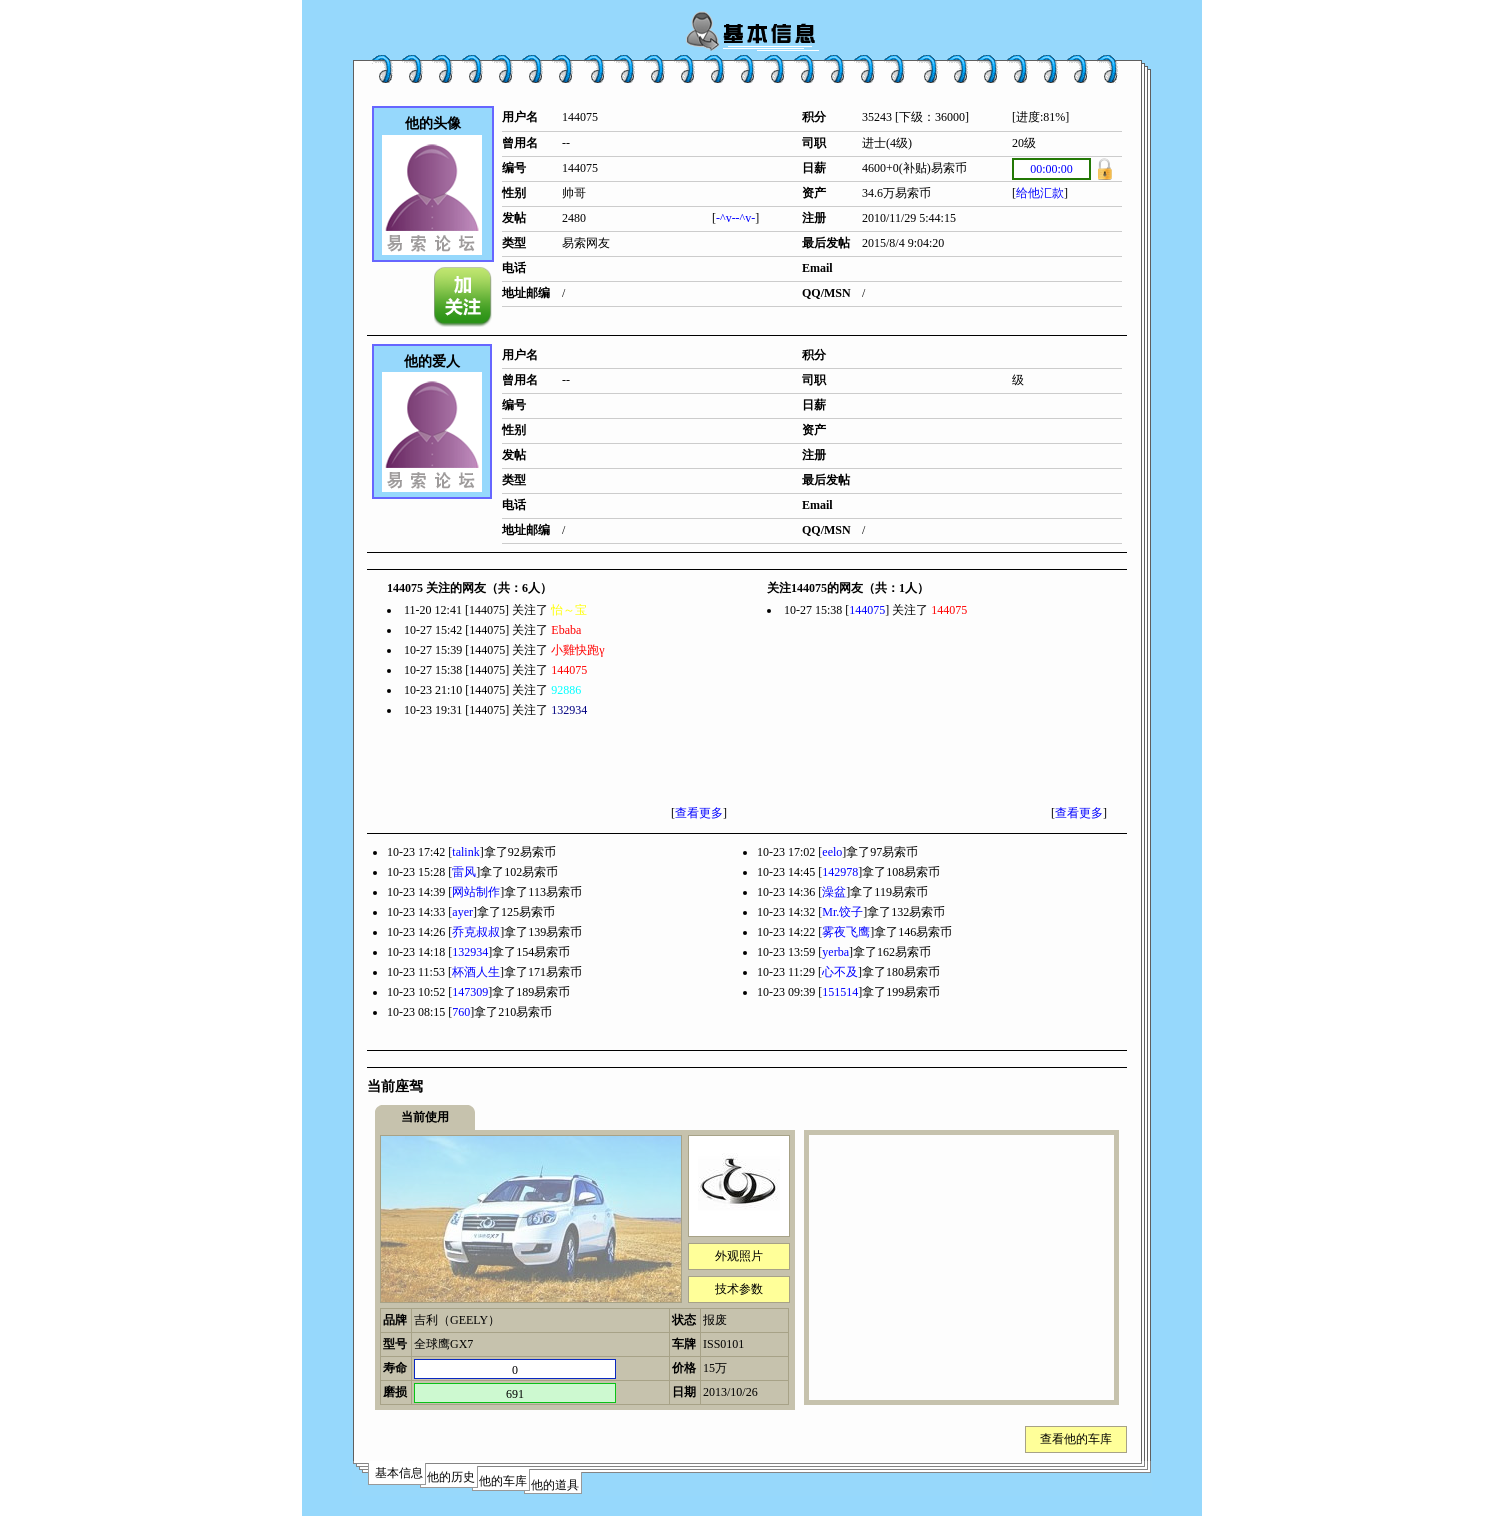  What do you see at coordinates (577, 650) in the screenshot?
I see `小雞快跑γ` at bounding box center [577, 650].